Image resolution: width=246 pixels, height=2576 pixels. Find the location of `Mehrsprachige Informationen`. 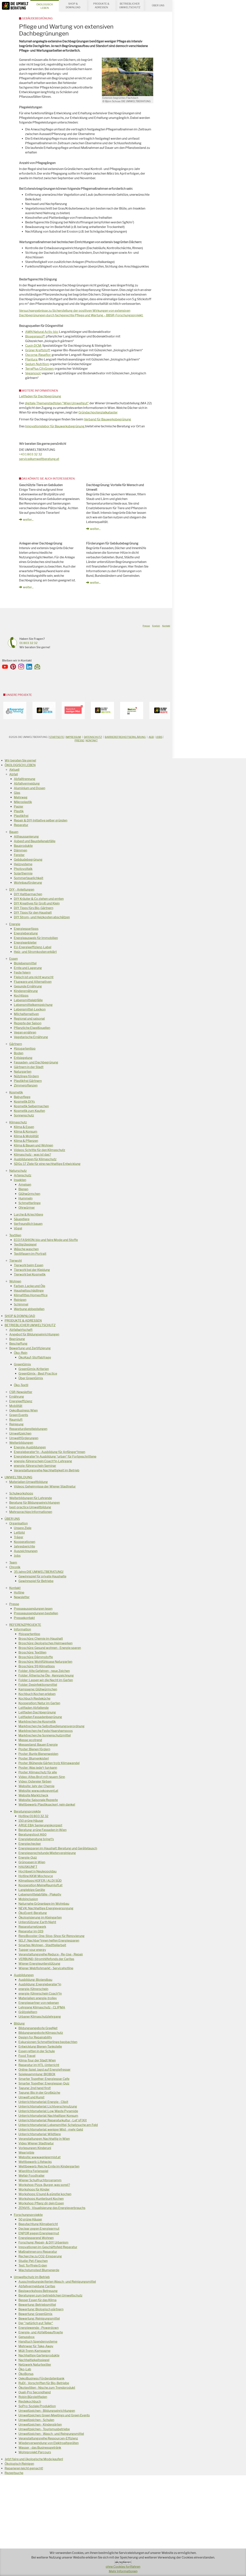

Mehrsprachige Informationen is located at coordinates (30, 1610).